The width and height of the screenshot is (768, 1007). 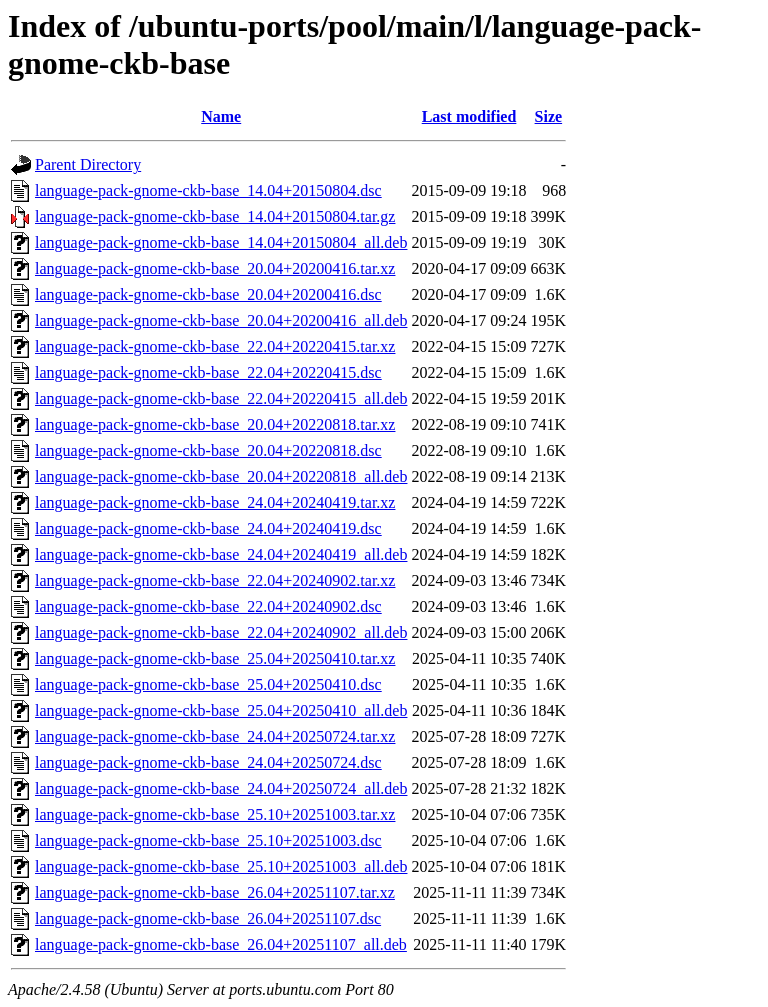 I want to click on Size, so click(x=549, y=116).